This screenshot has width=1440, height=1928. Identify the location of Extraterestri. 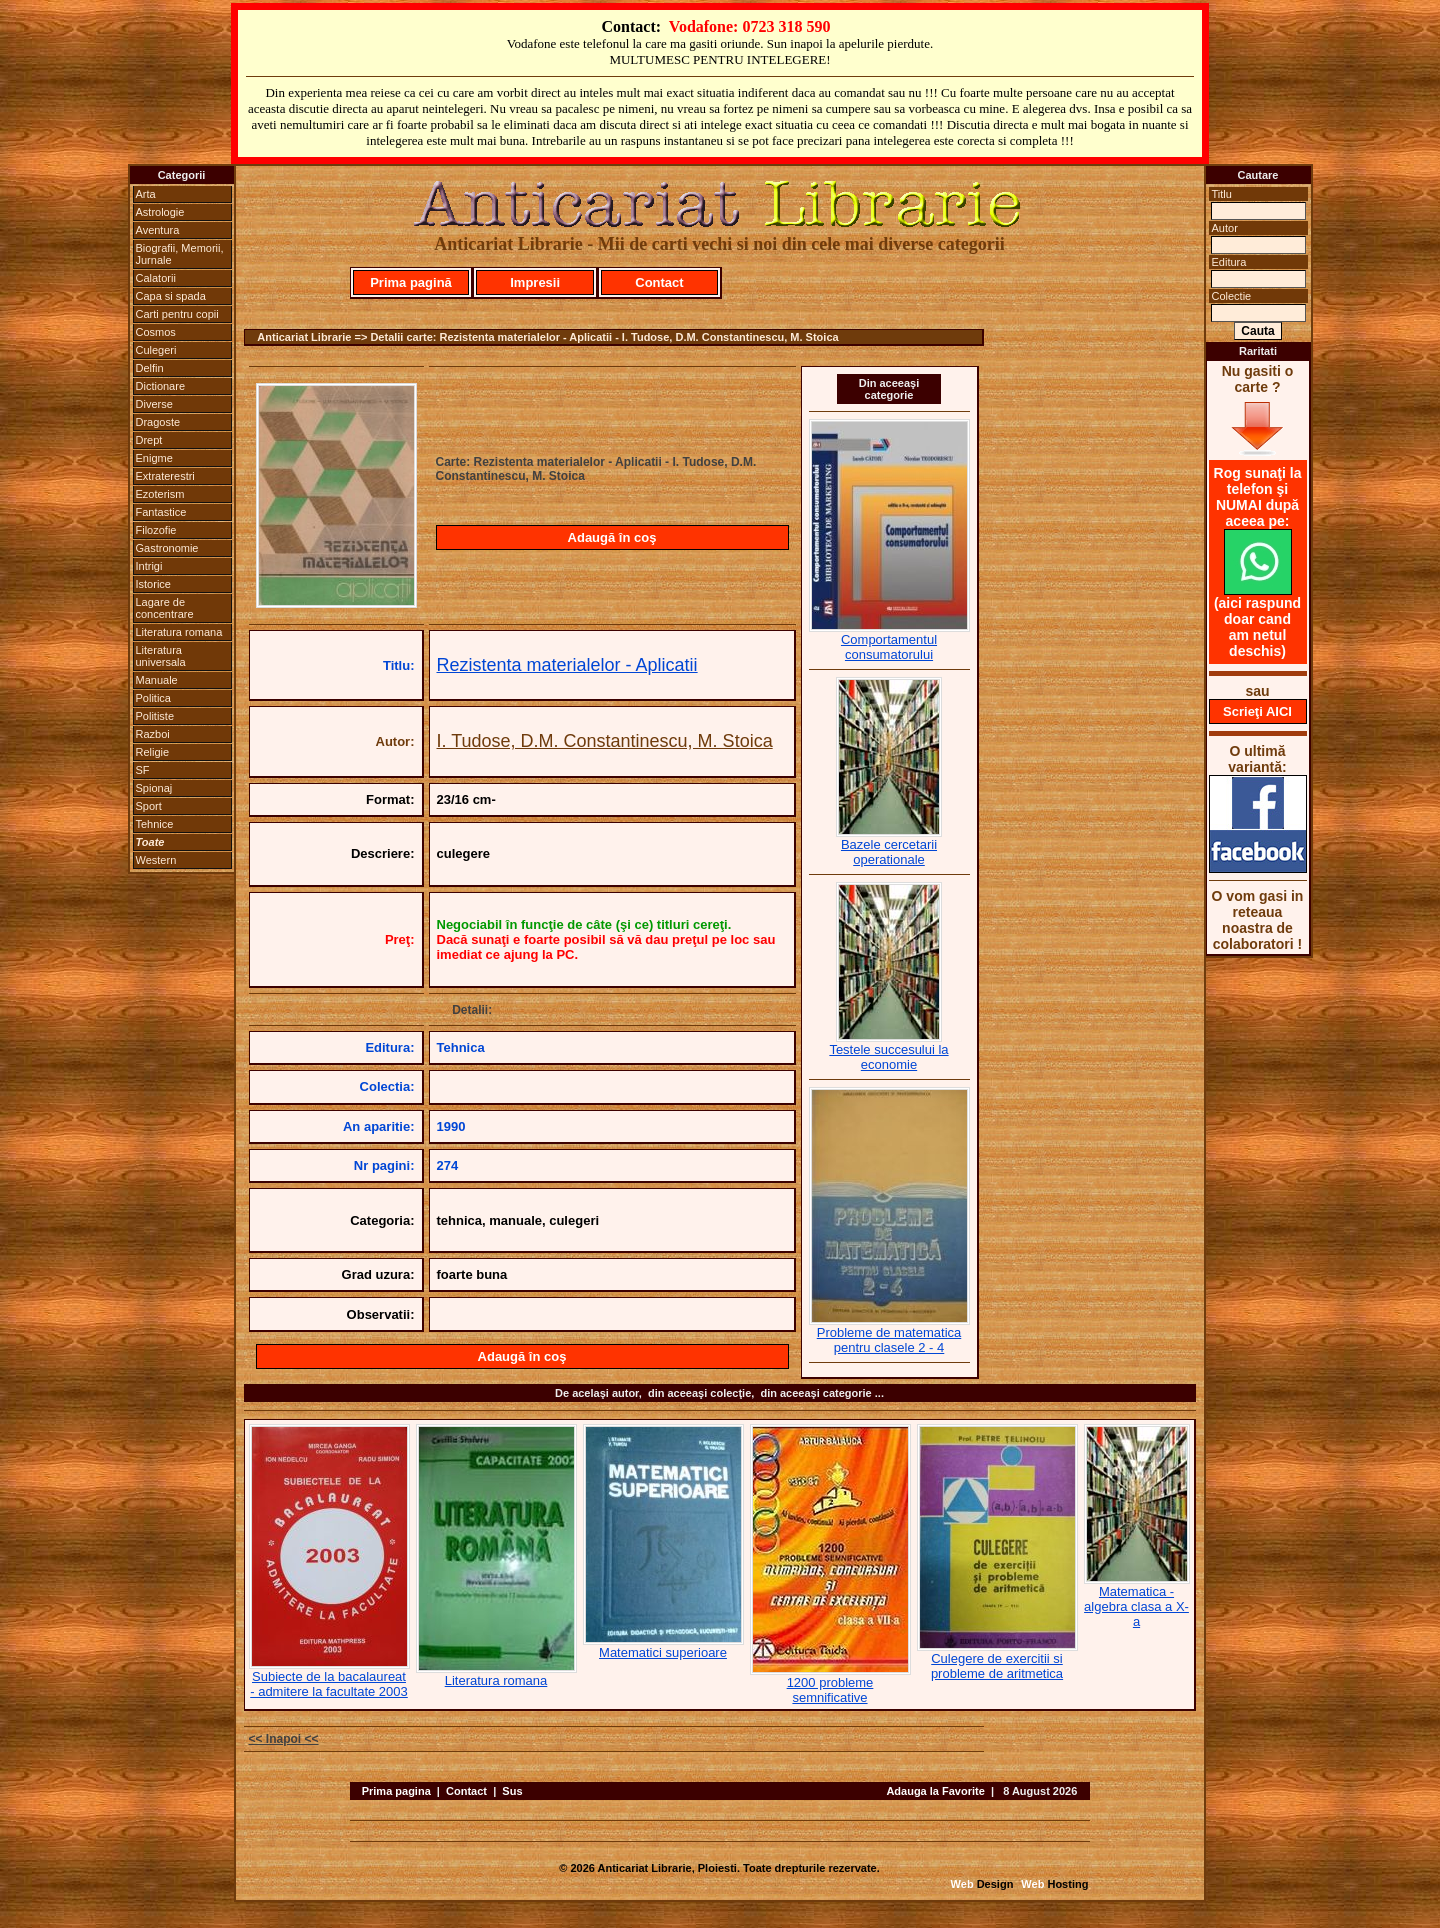
(165, 476).